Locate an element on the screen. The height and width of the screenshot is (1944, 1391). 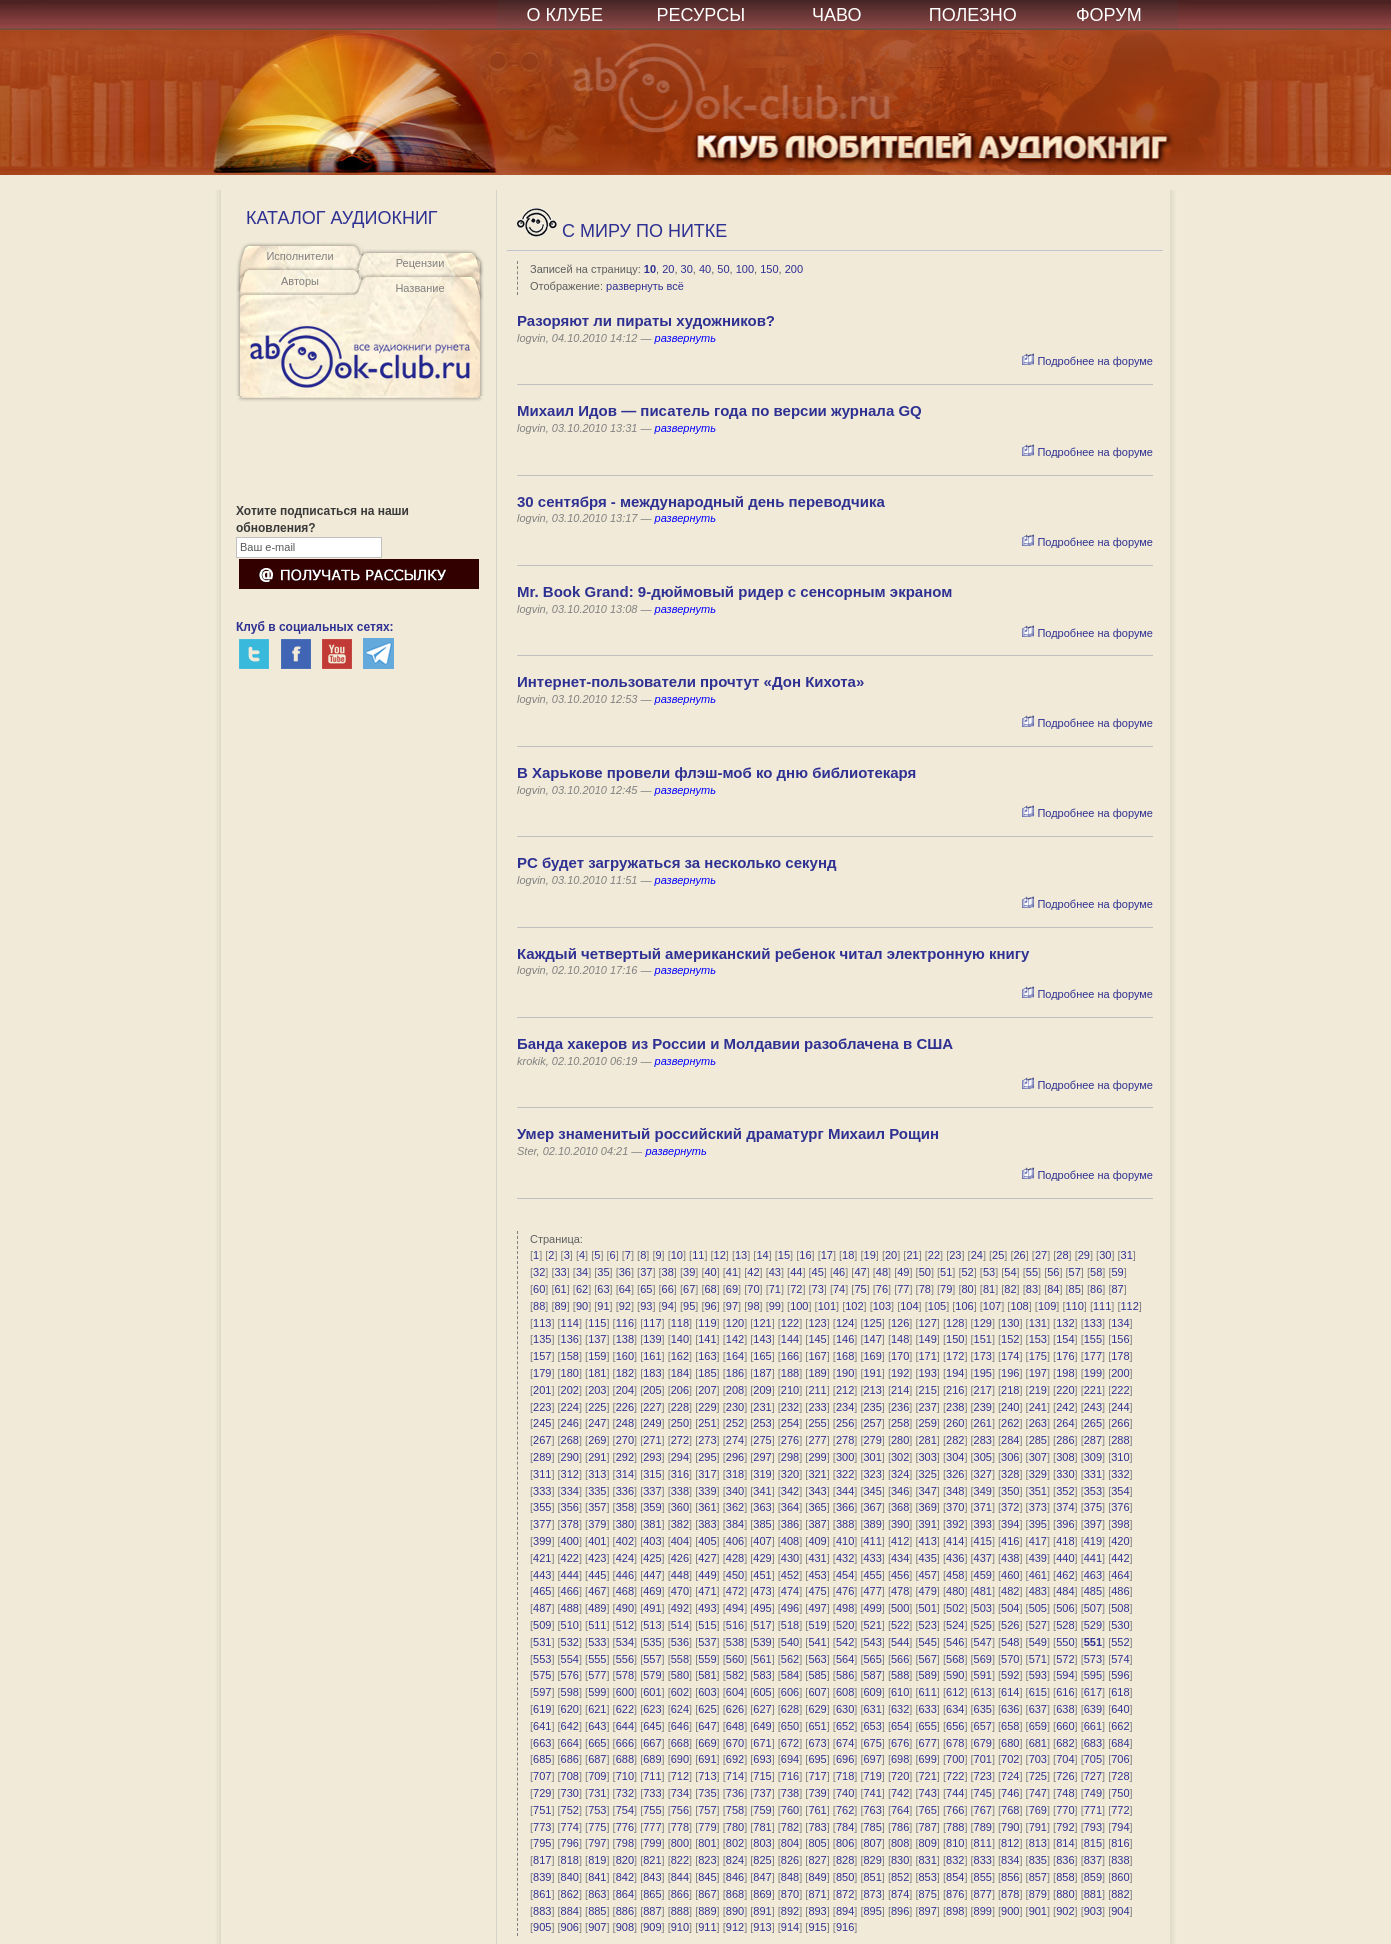
458 is located at coordinates (955, 1575).